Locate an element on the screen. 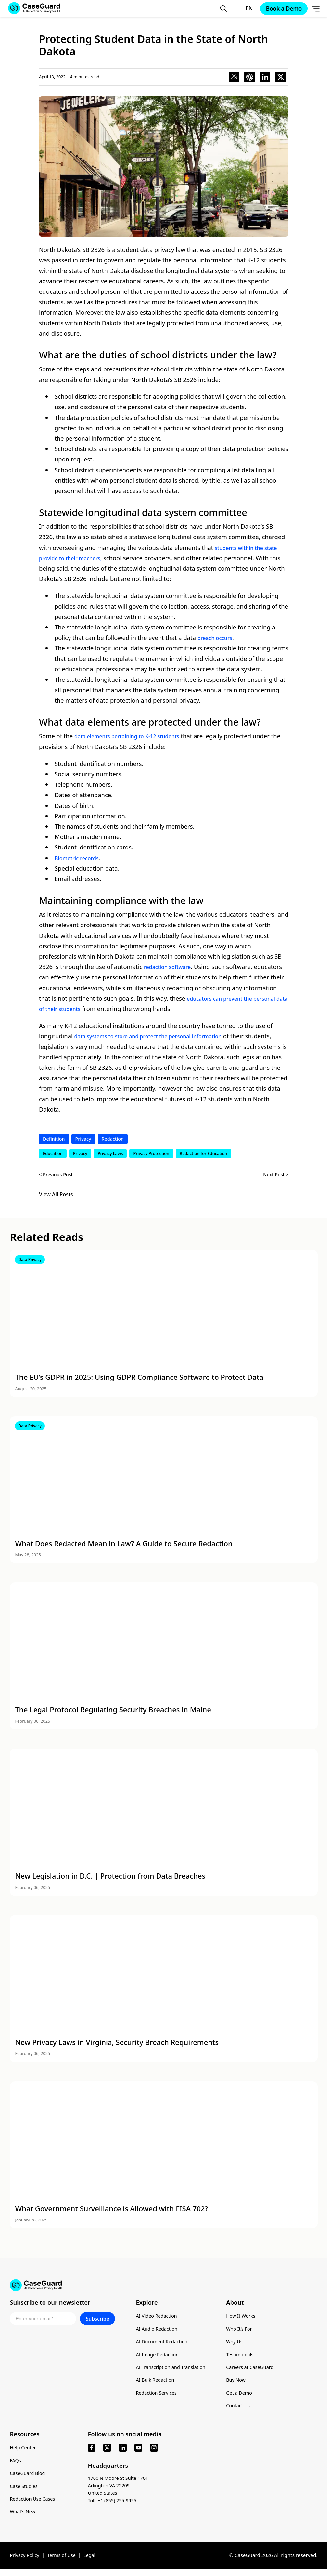 This screenshot has width=330, height=2576. Next Post > is located at coordinates (274, 1174).